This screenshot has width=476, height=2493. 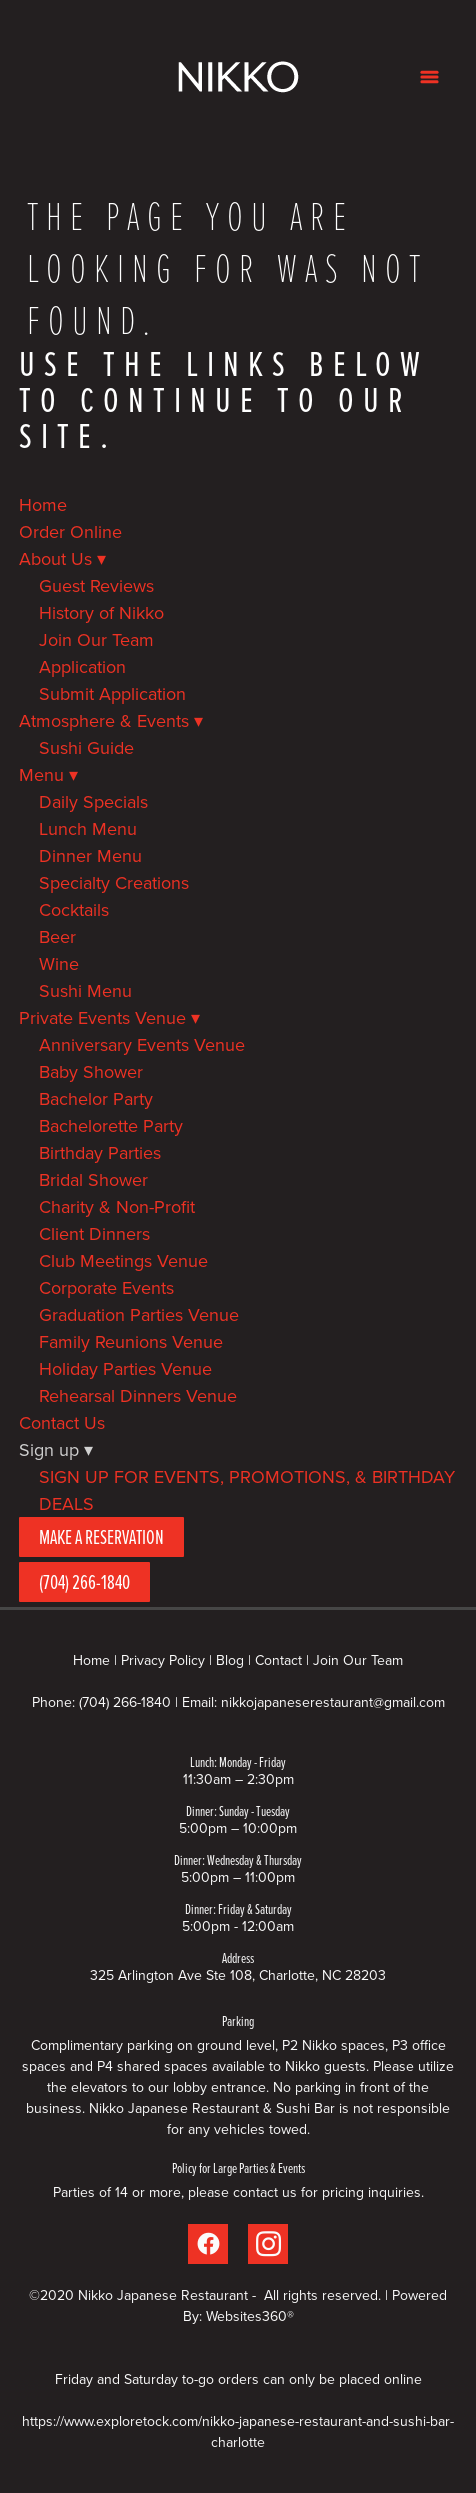 What do you see at coordinates (96, 585) in the screenshot?
I see `Guest Reviews` at bounding box center [96, 585].